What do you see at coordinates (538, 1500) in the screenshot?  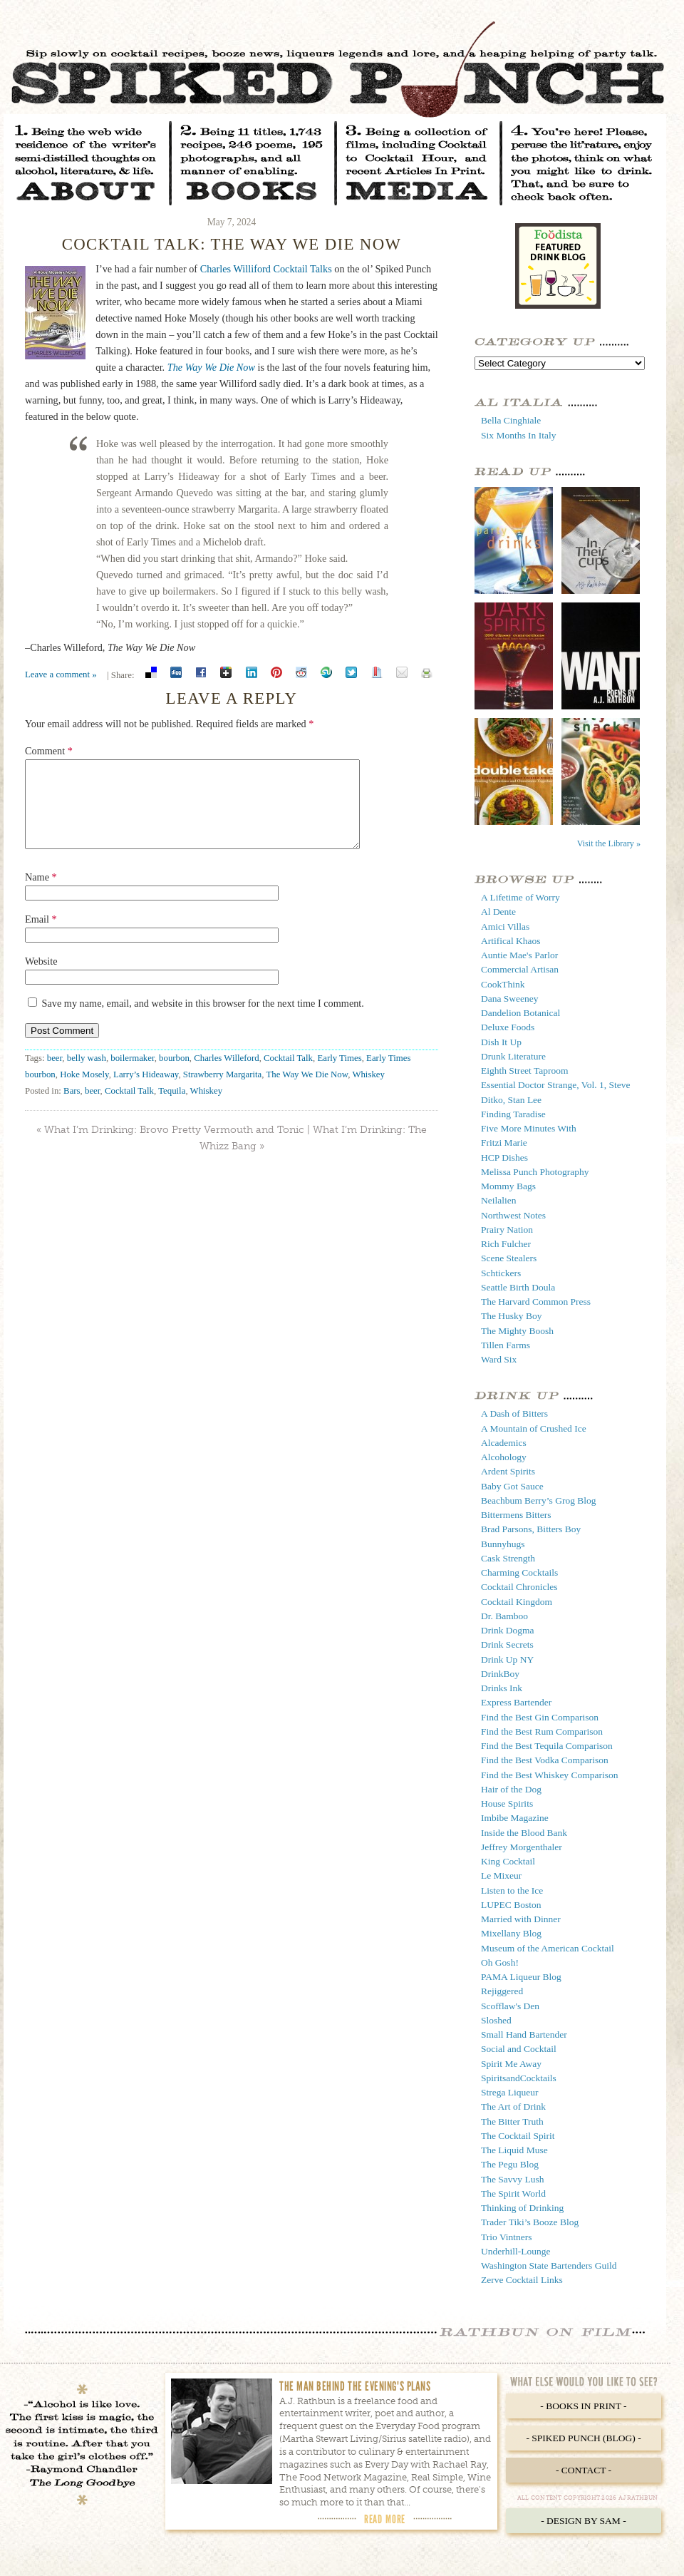 I see `Beachbum Berry’s Grog Blog` at bounding box center [538, 1500].